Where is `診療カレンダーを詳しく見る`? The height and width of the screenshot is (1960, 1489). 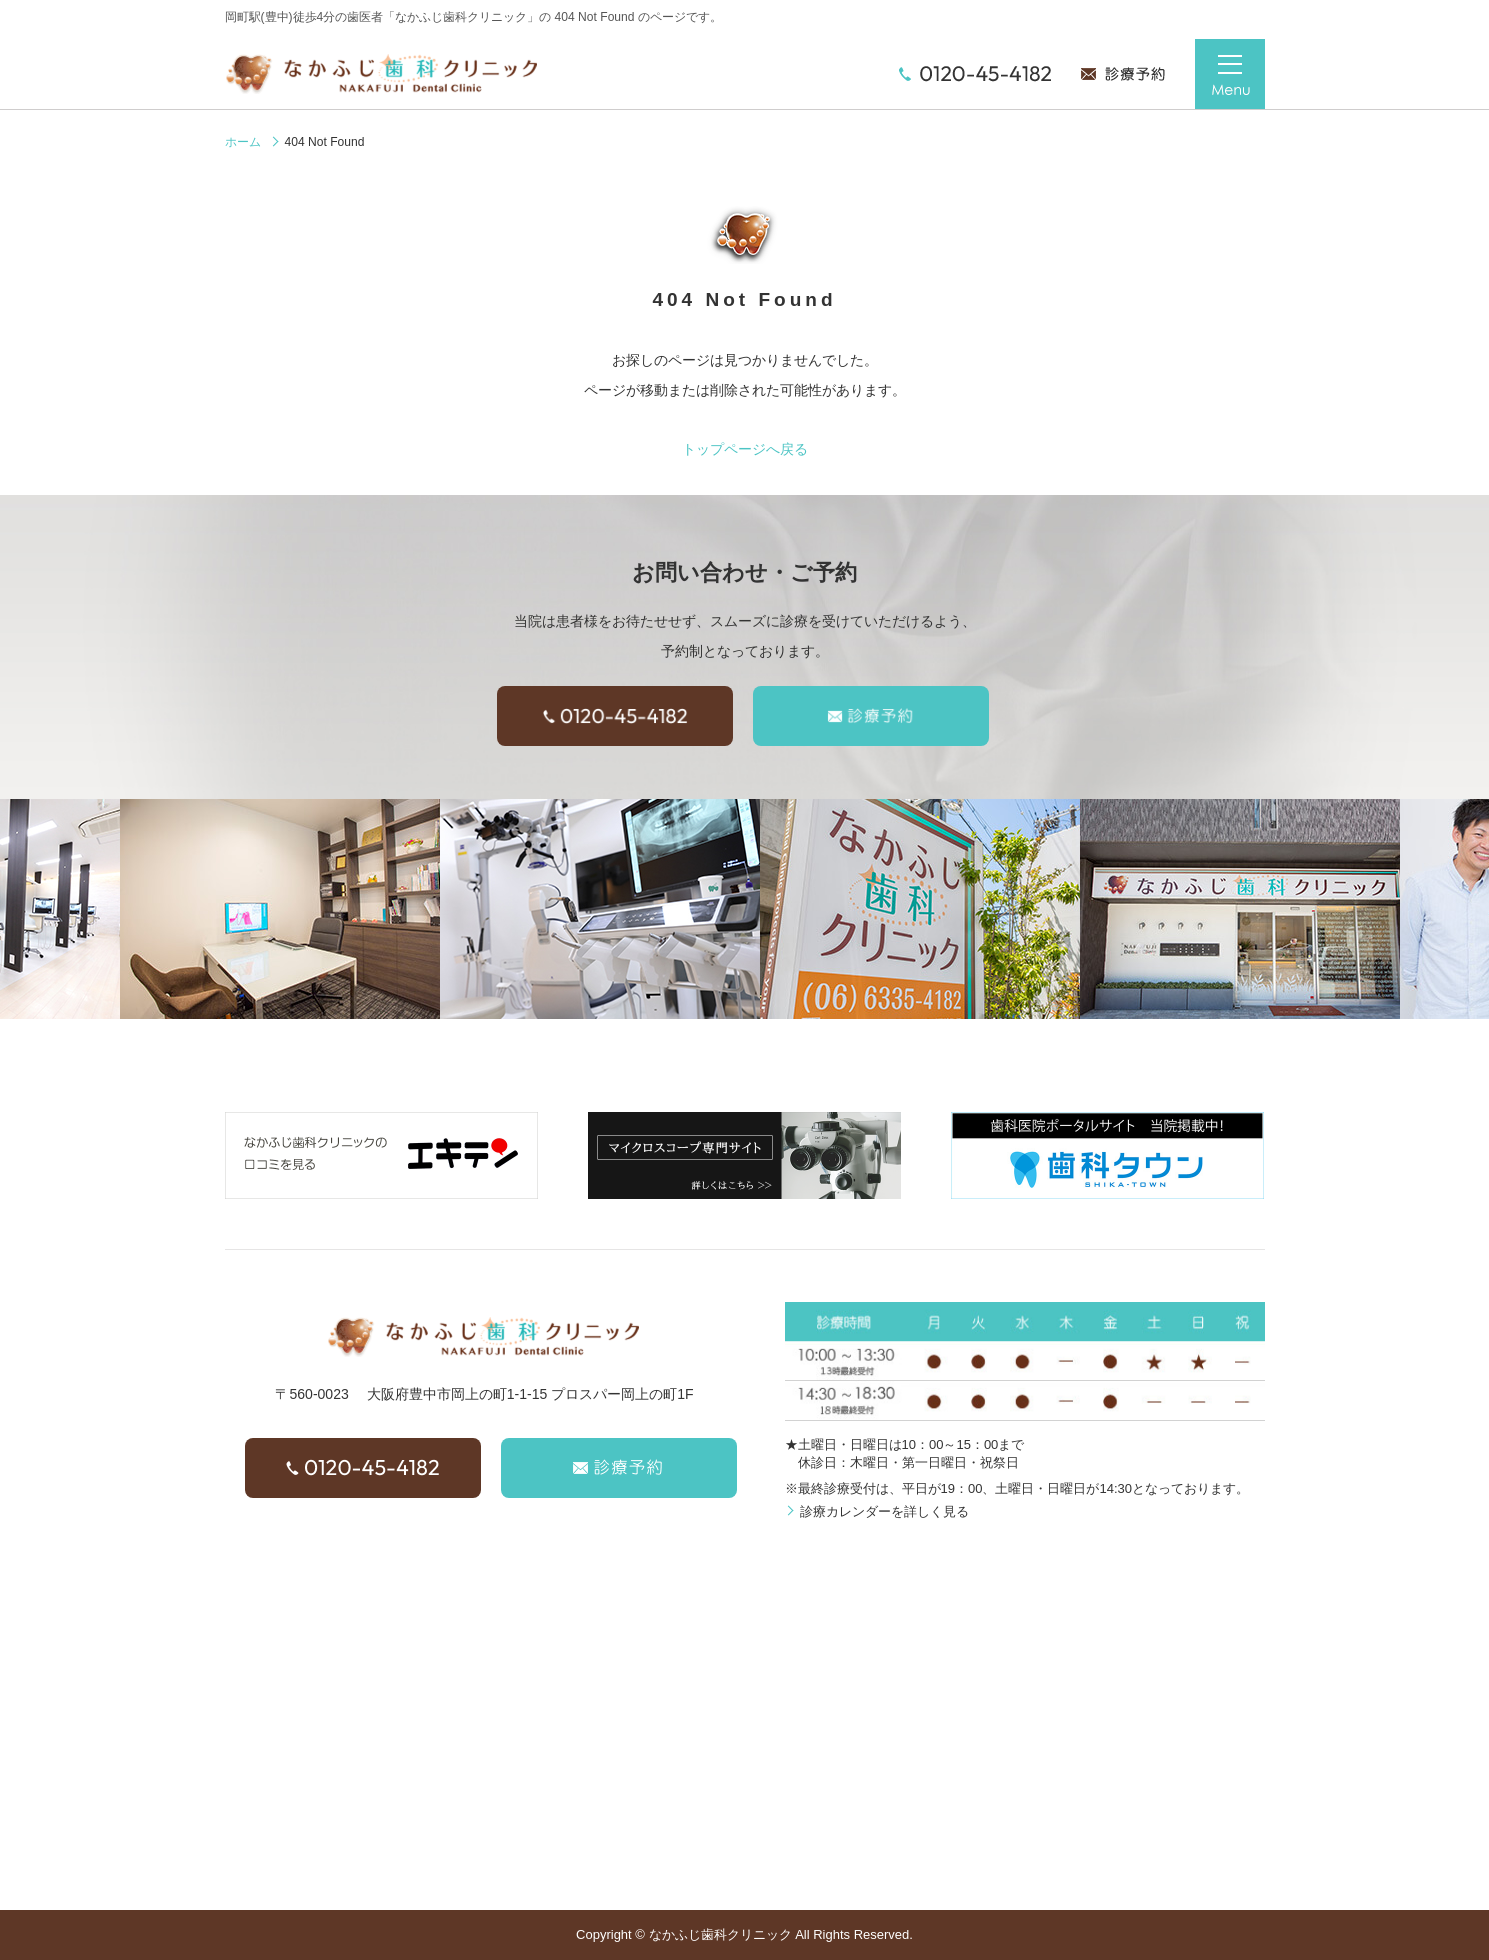 診療カレンダーを詳しく見る is located at coordinates (884, 1511).